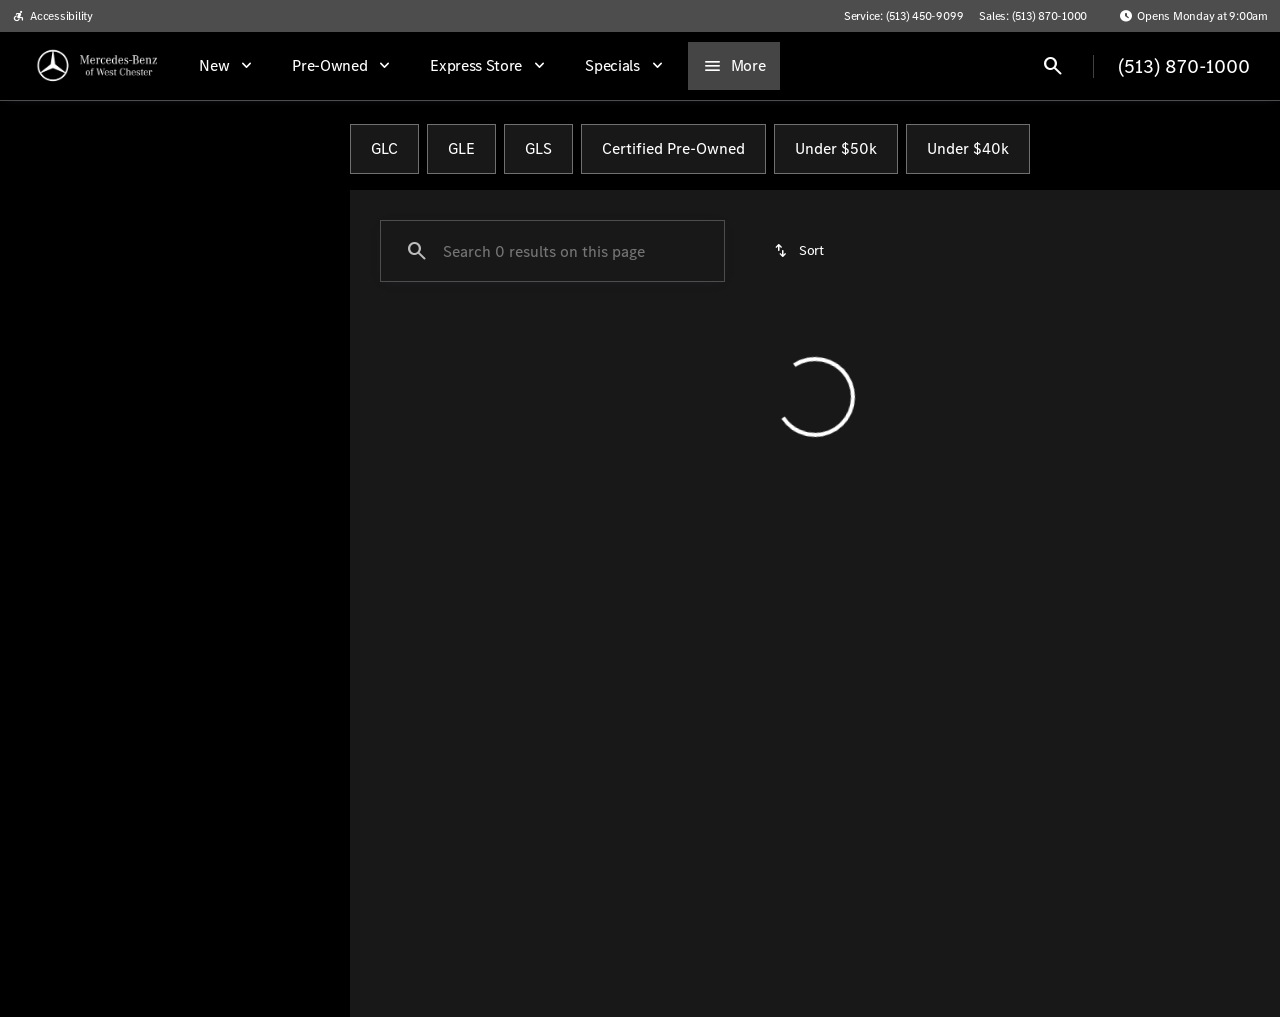 The image size is (1280, 1017). What do you see at coordinates (903, 16) in the screenshot?
I see `[Service: (513) 450-9099]` at bounding box center [903, 16].